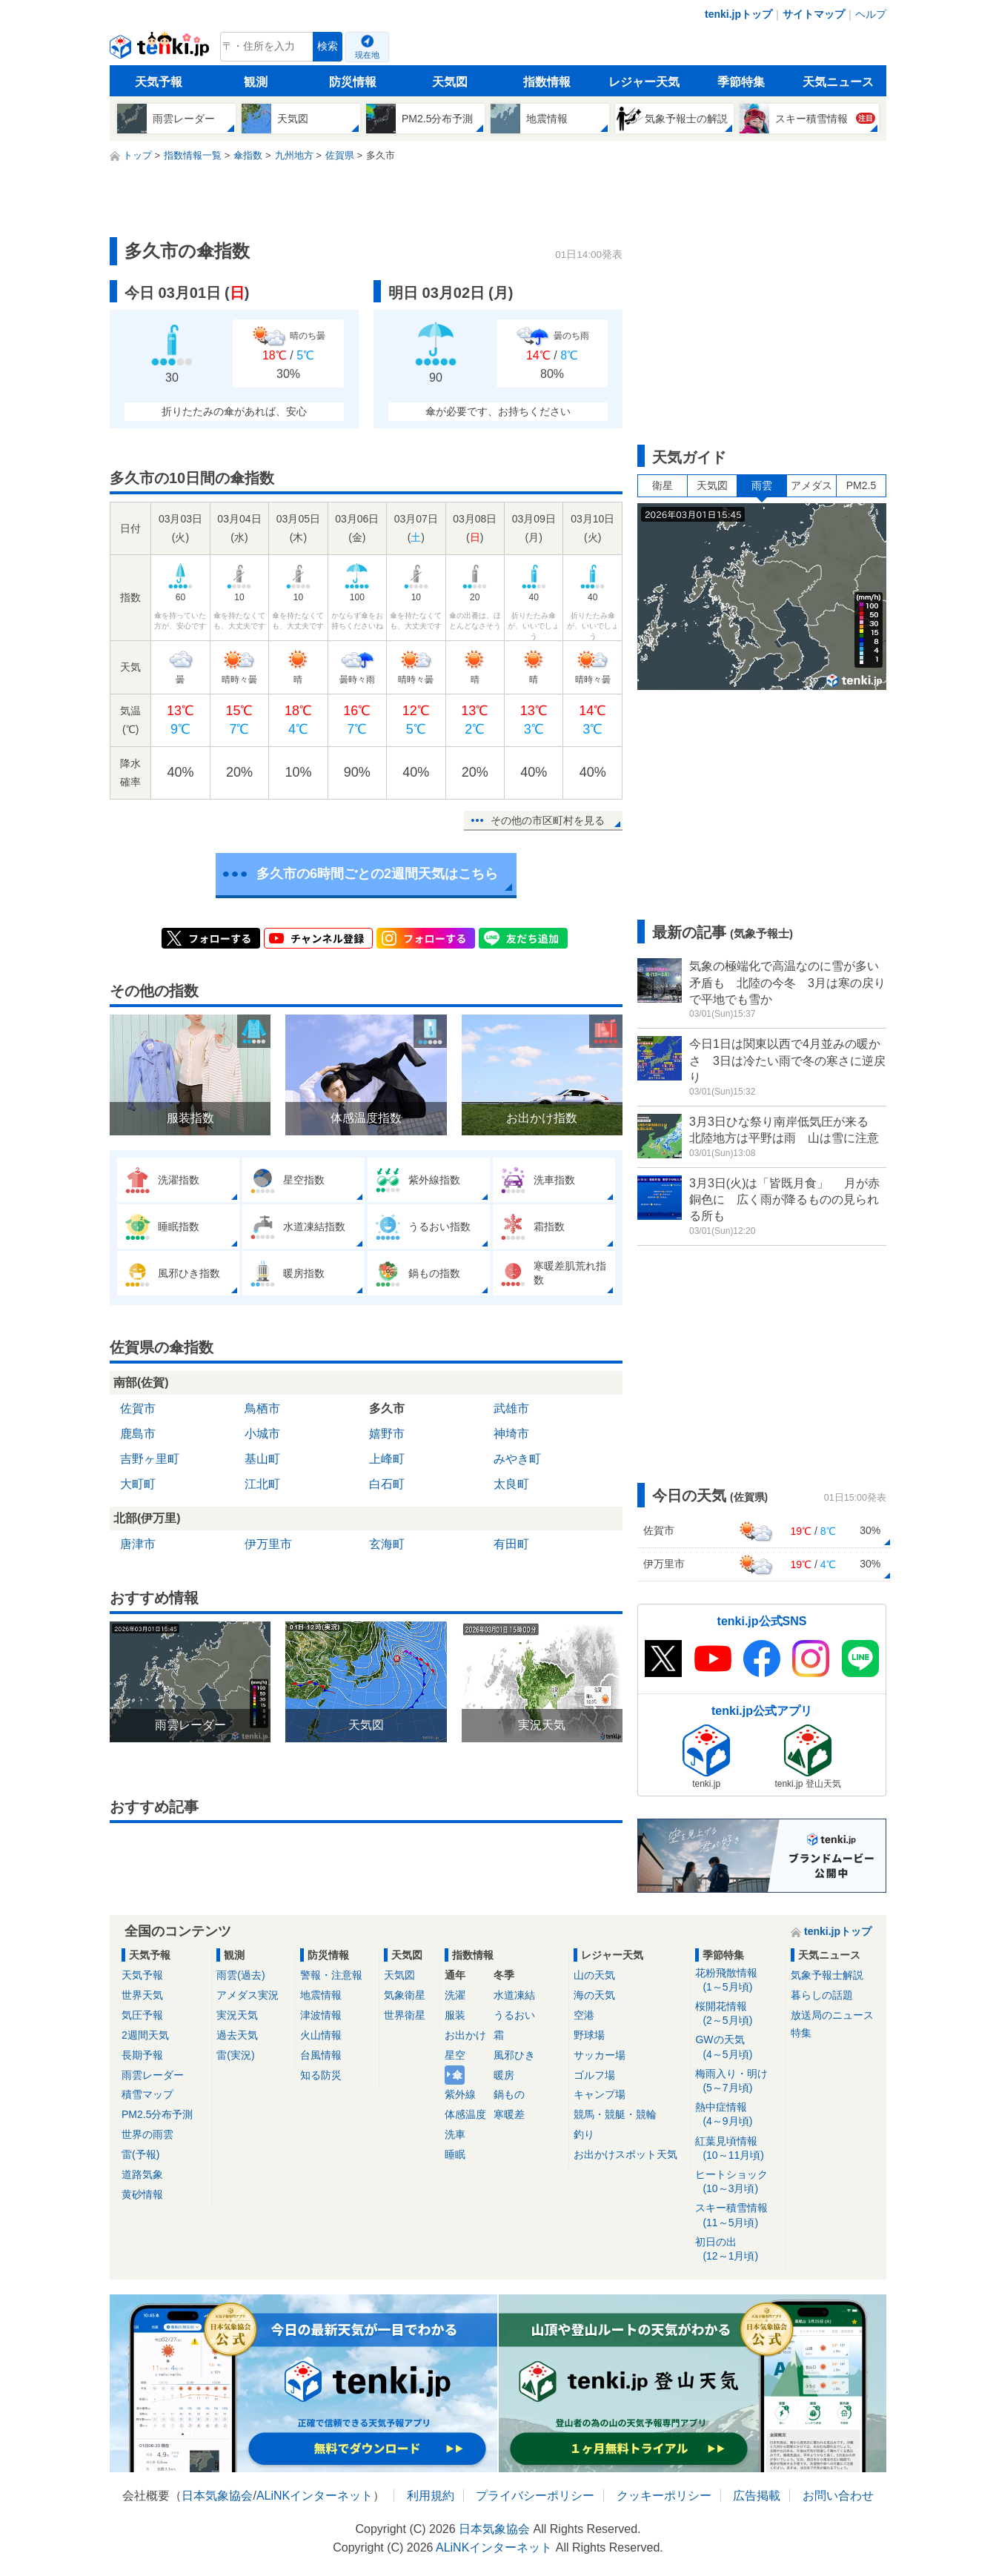 The width and height of the screenshot is (996, 2576). I want to click on 白石町, so click(387, 1484).